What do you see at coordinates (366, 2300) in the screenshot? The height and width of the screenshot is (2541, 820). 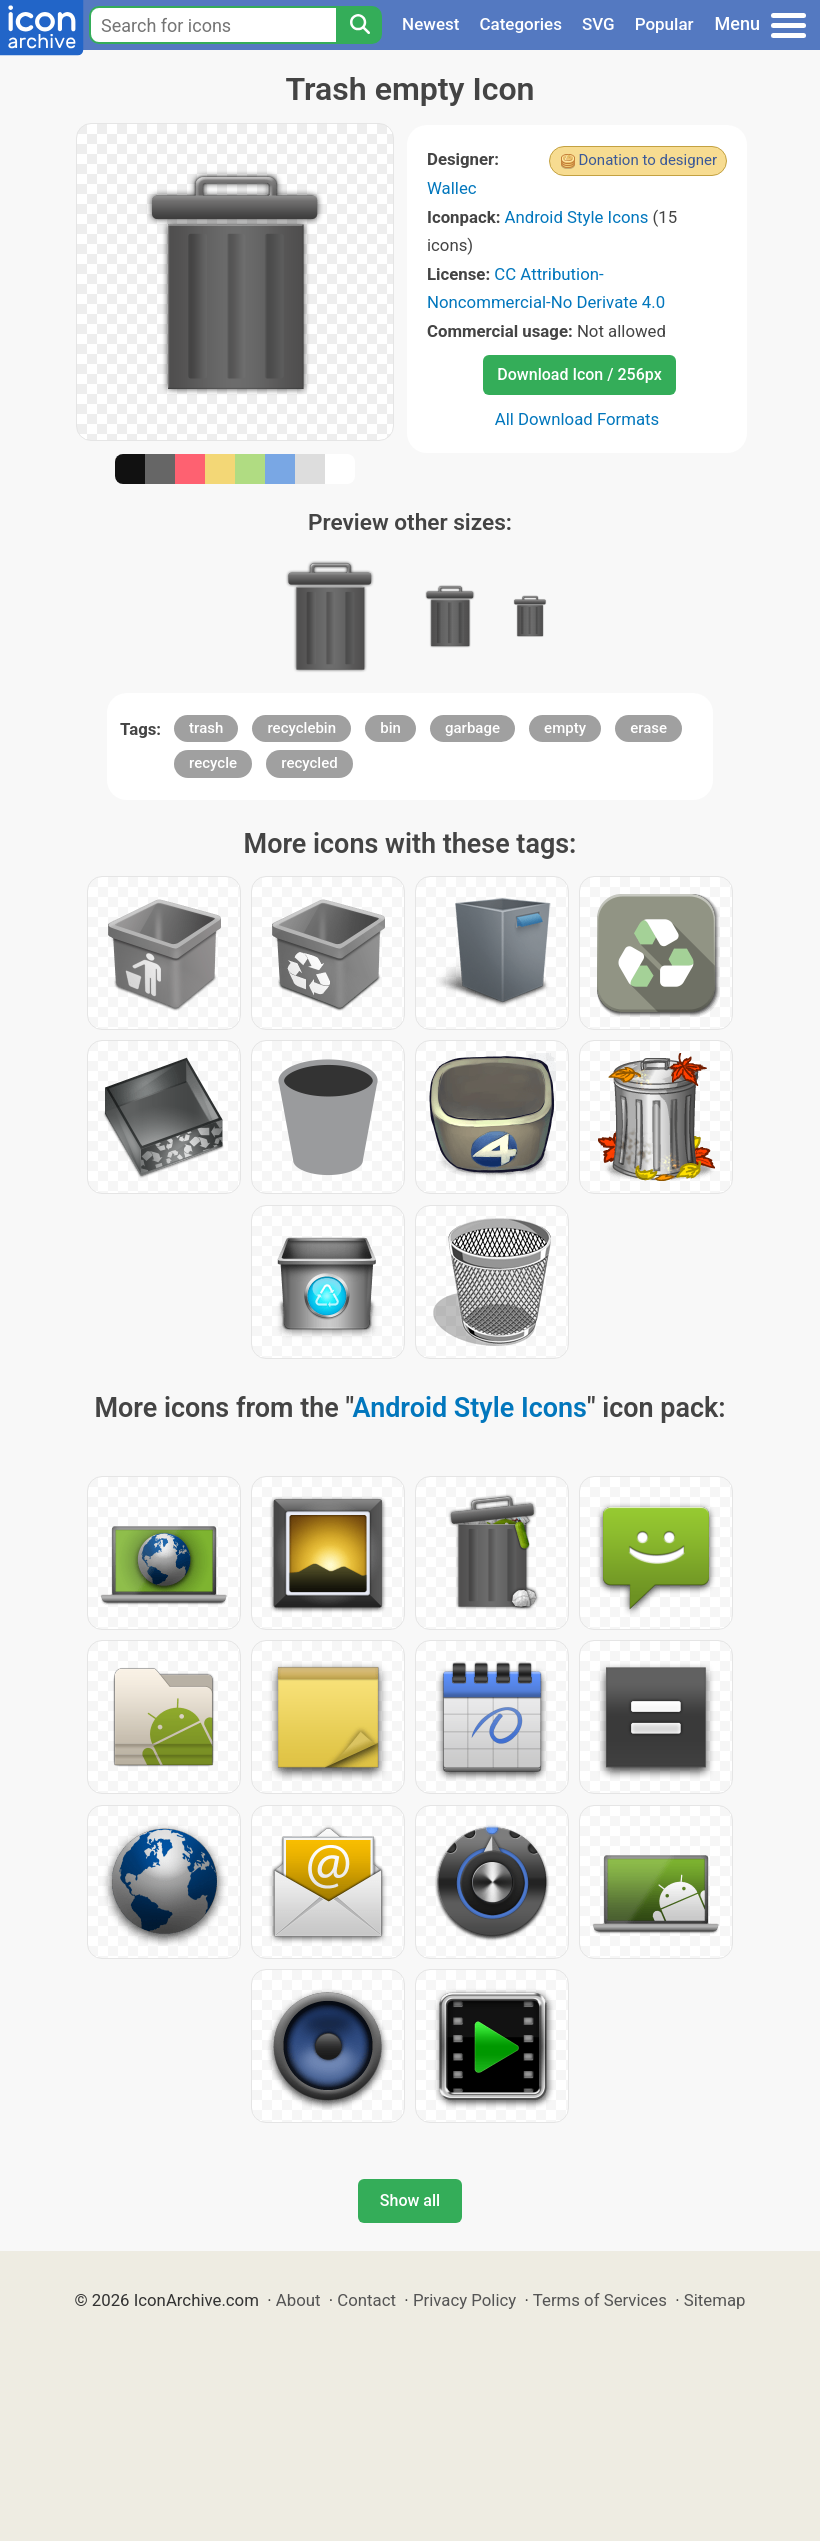 I see `Contact` at bounding box center [366, 2300].